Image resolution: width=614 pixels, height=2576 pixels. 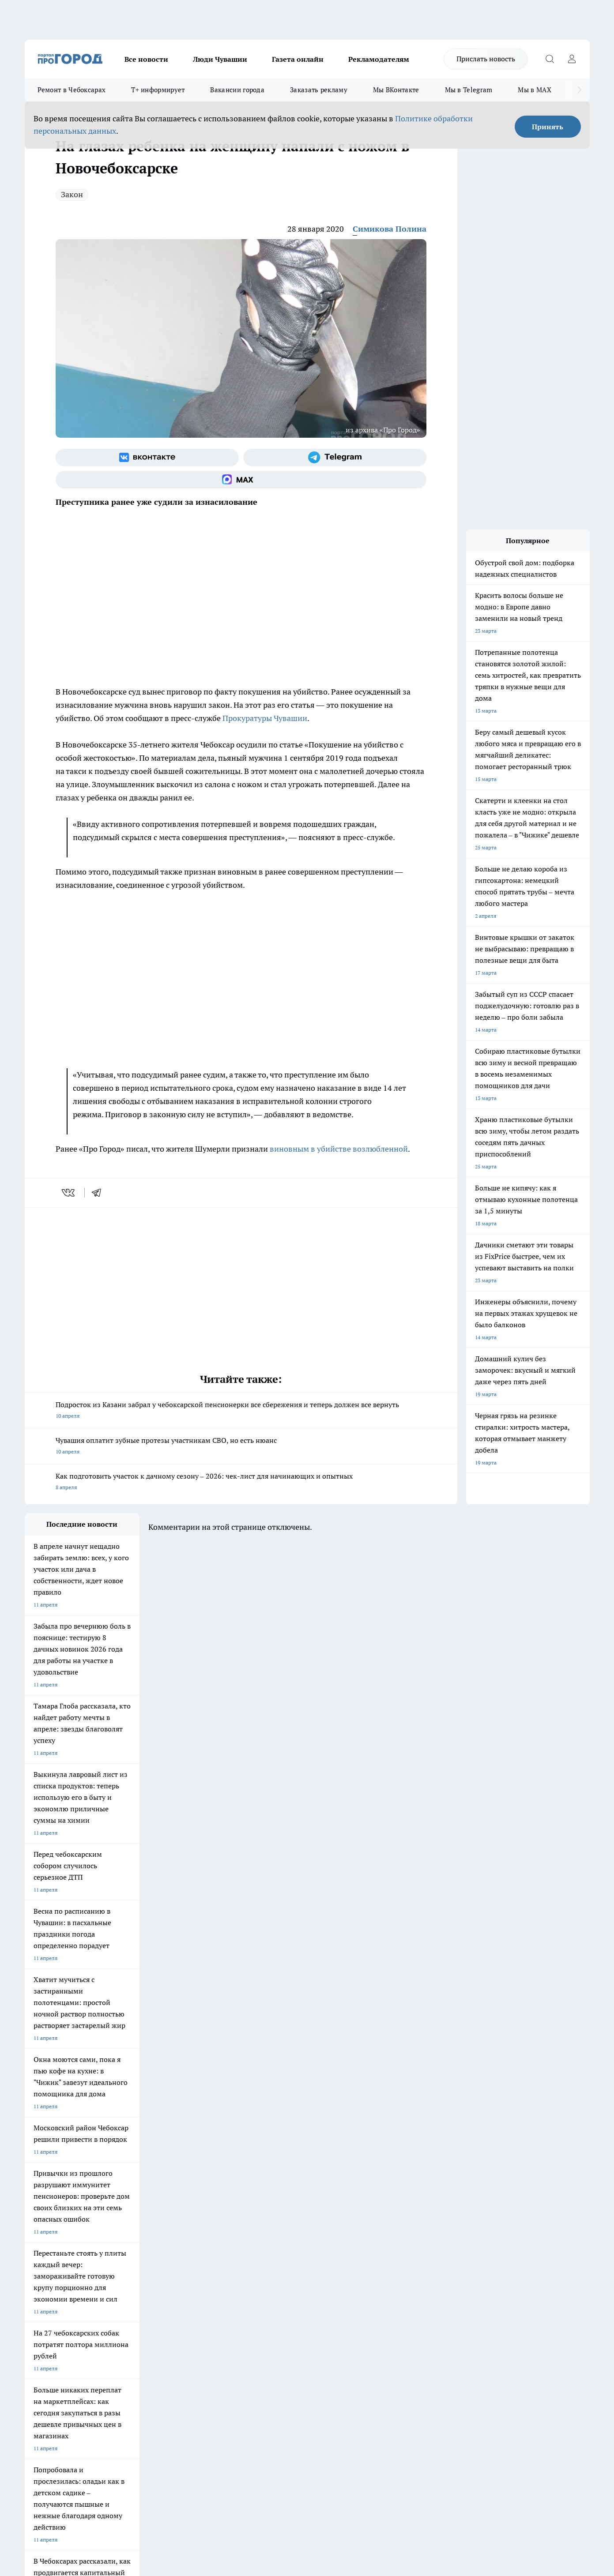 What do you see at coordinates (129, 2252) in the screenshot?
I see `Про Город Владивосток` at bounding box center [129, 2252].